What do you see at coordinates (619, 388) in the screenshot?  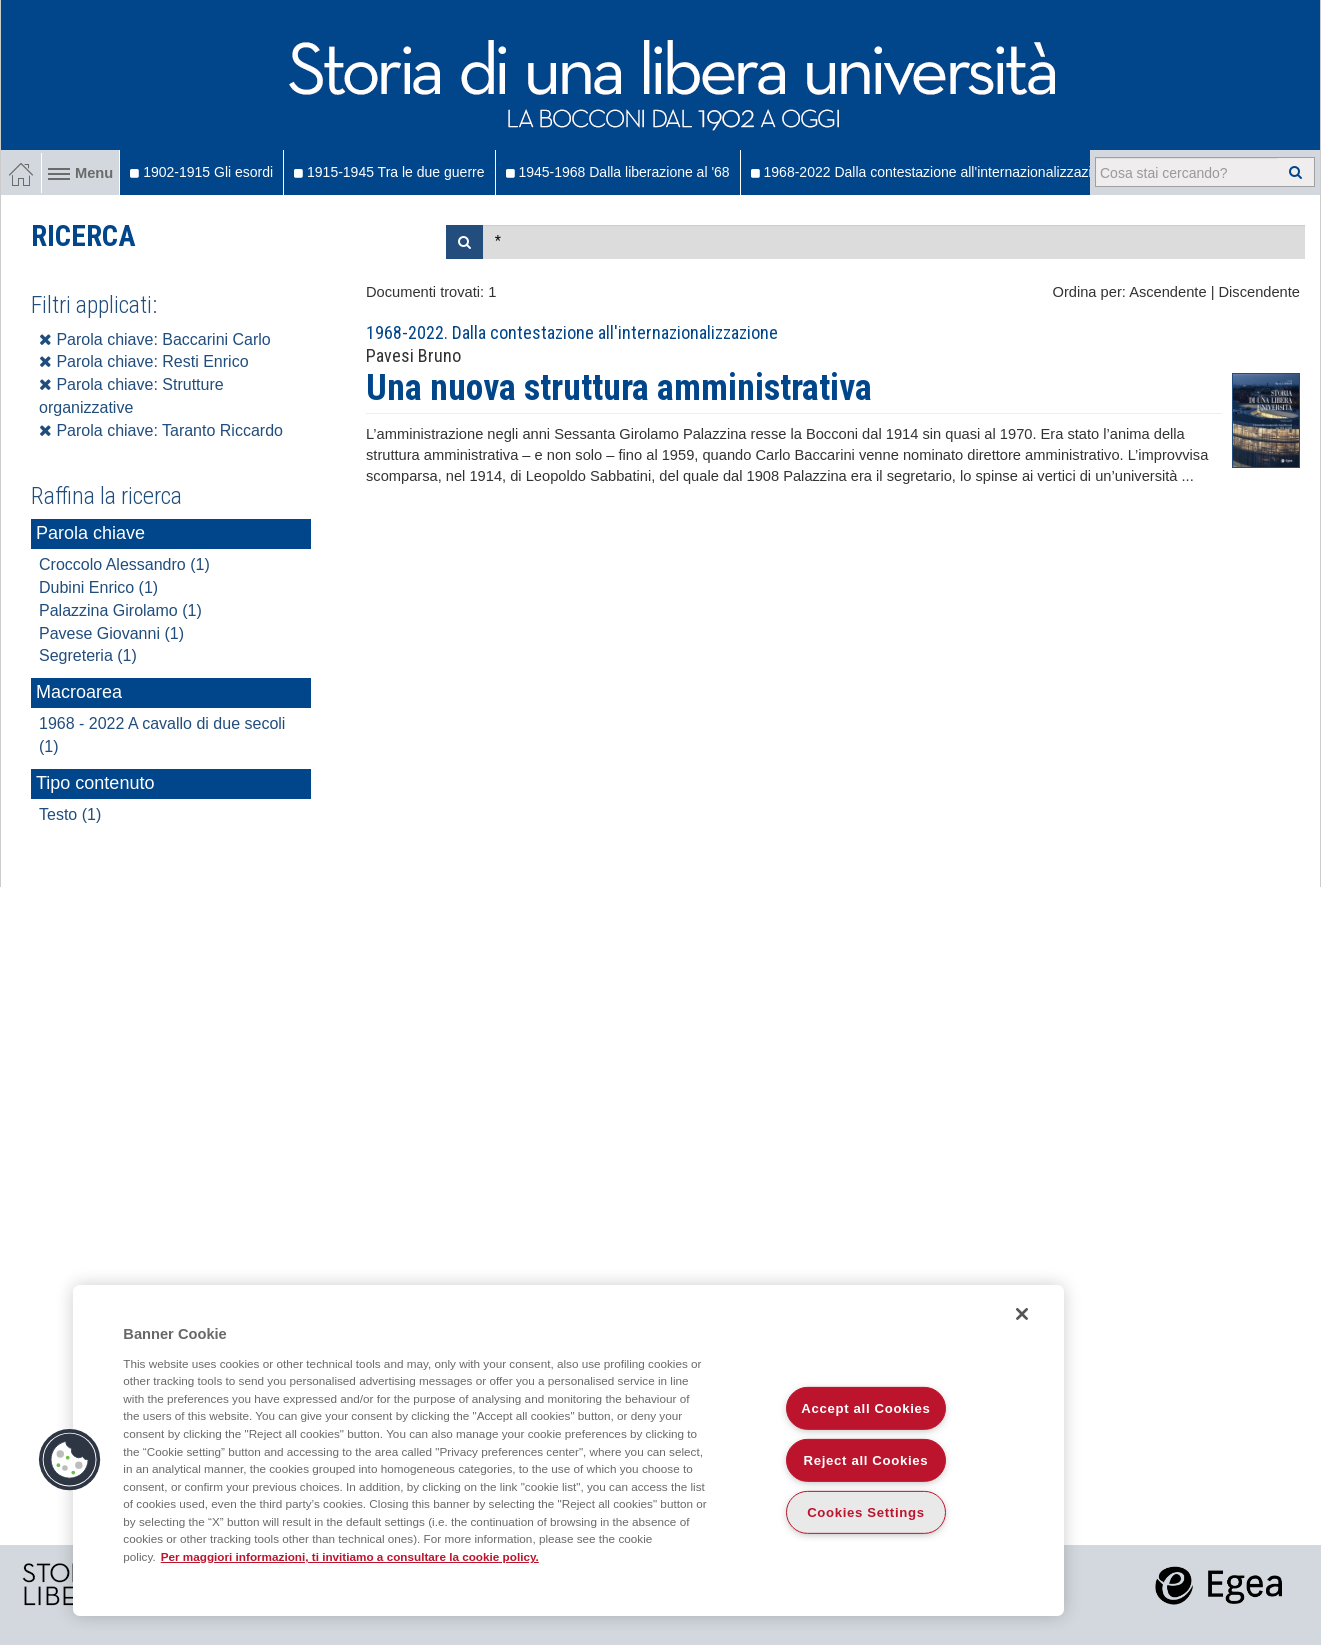 I see `Una nuova struttura amministrativa` at bounding box center [619, 388].